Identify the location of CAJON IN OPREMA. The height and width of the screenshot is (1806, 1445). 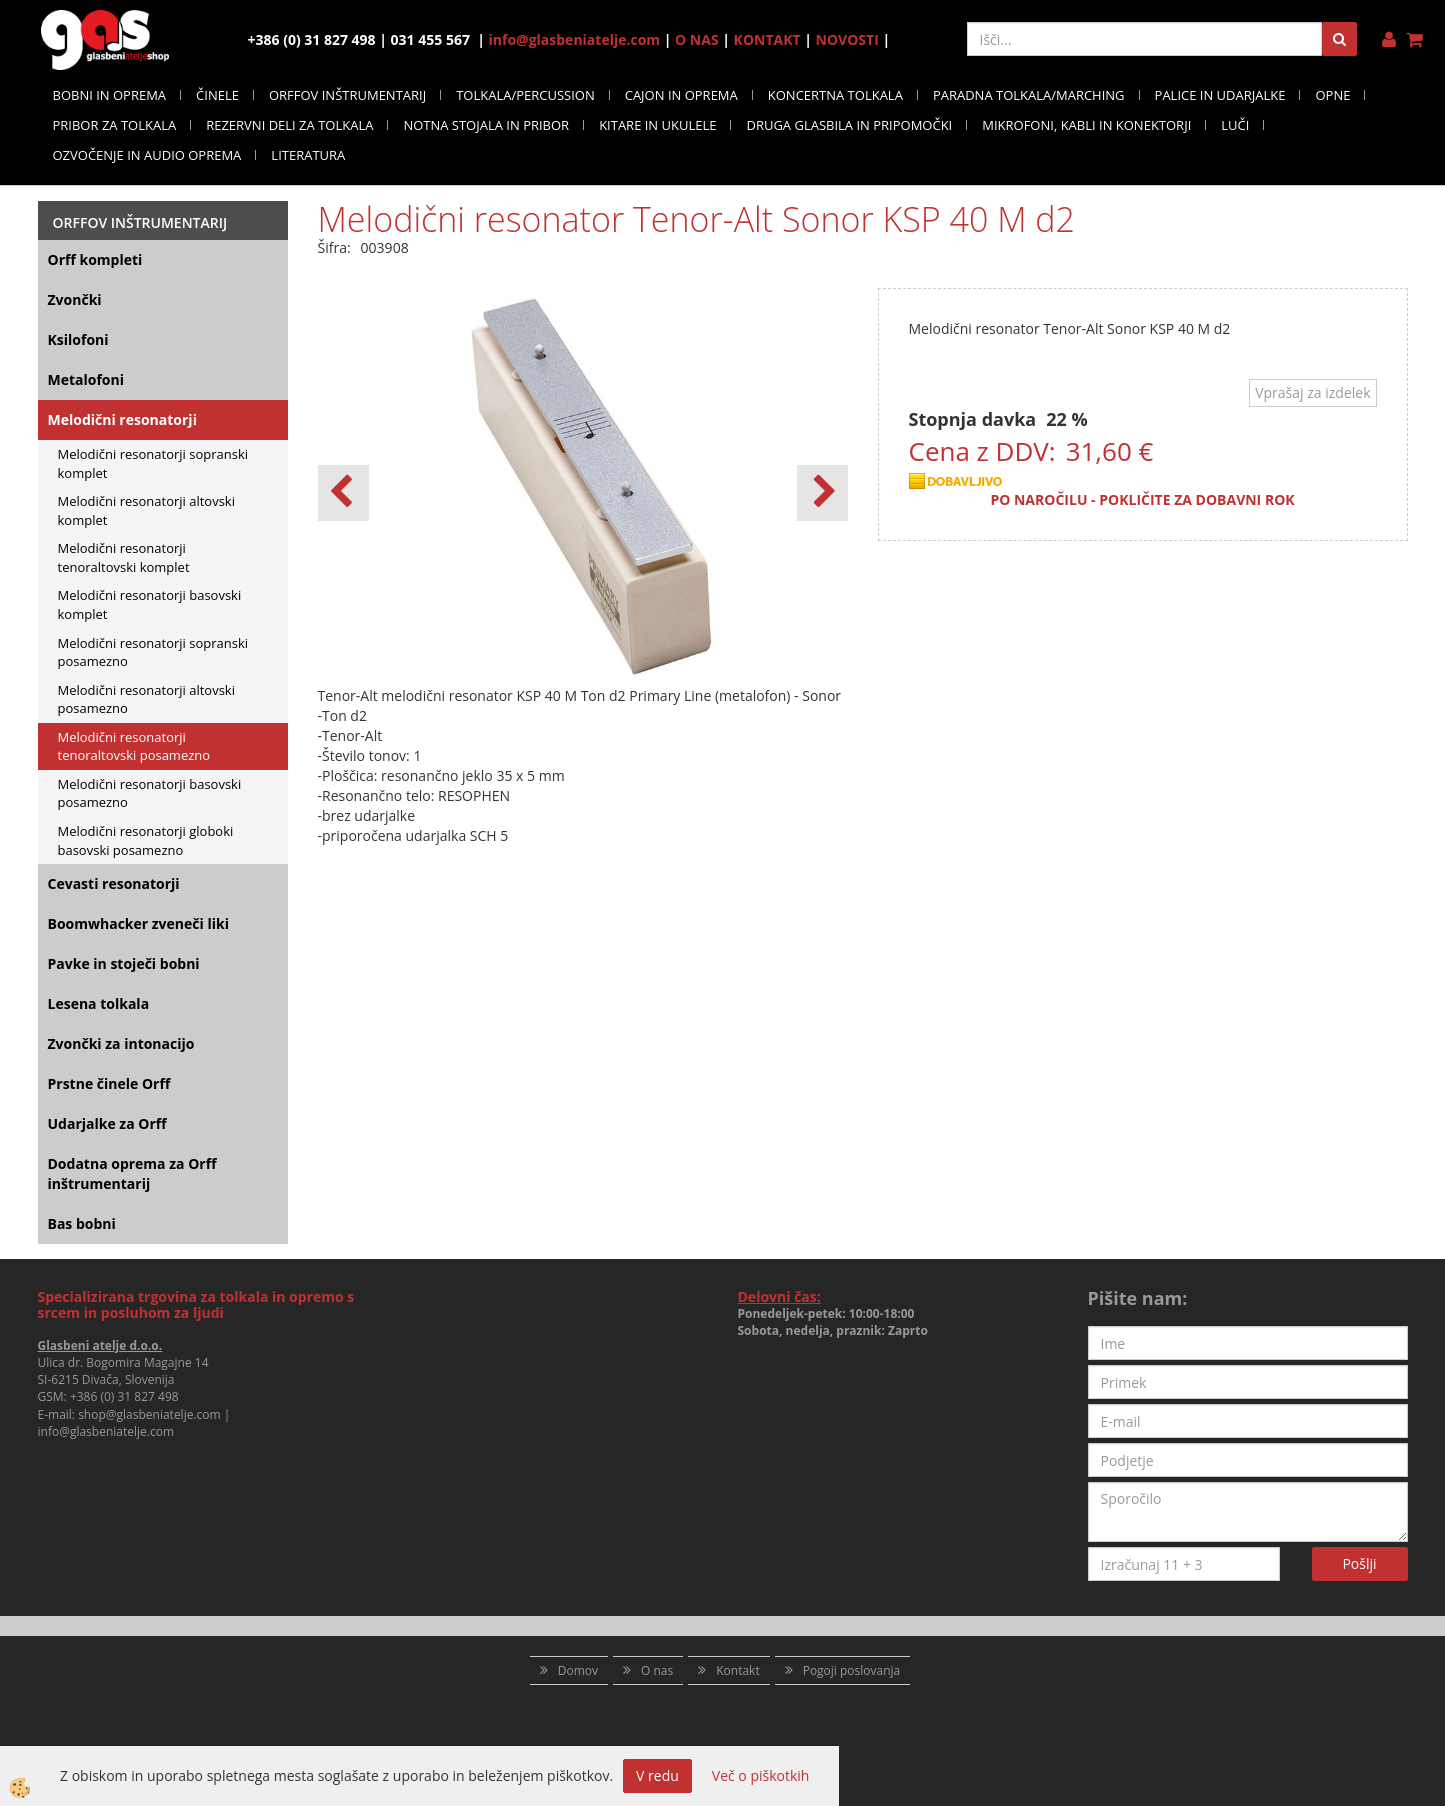
(681, 95).